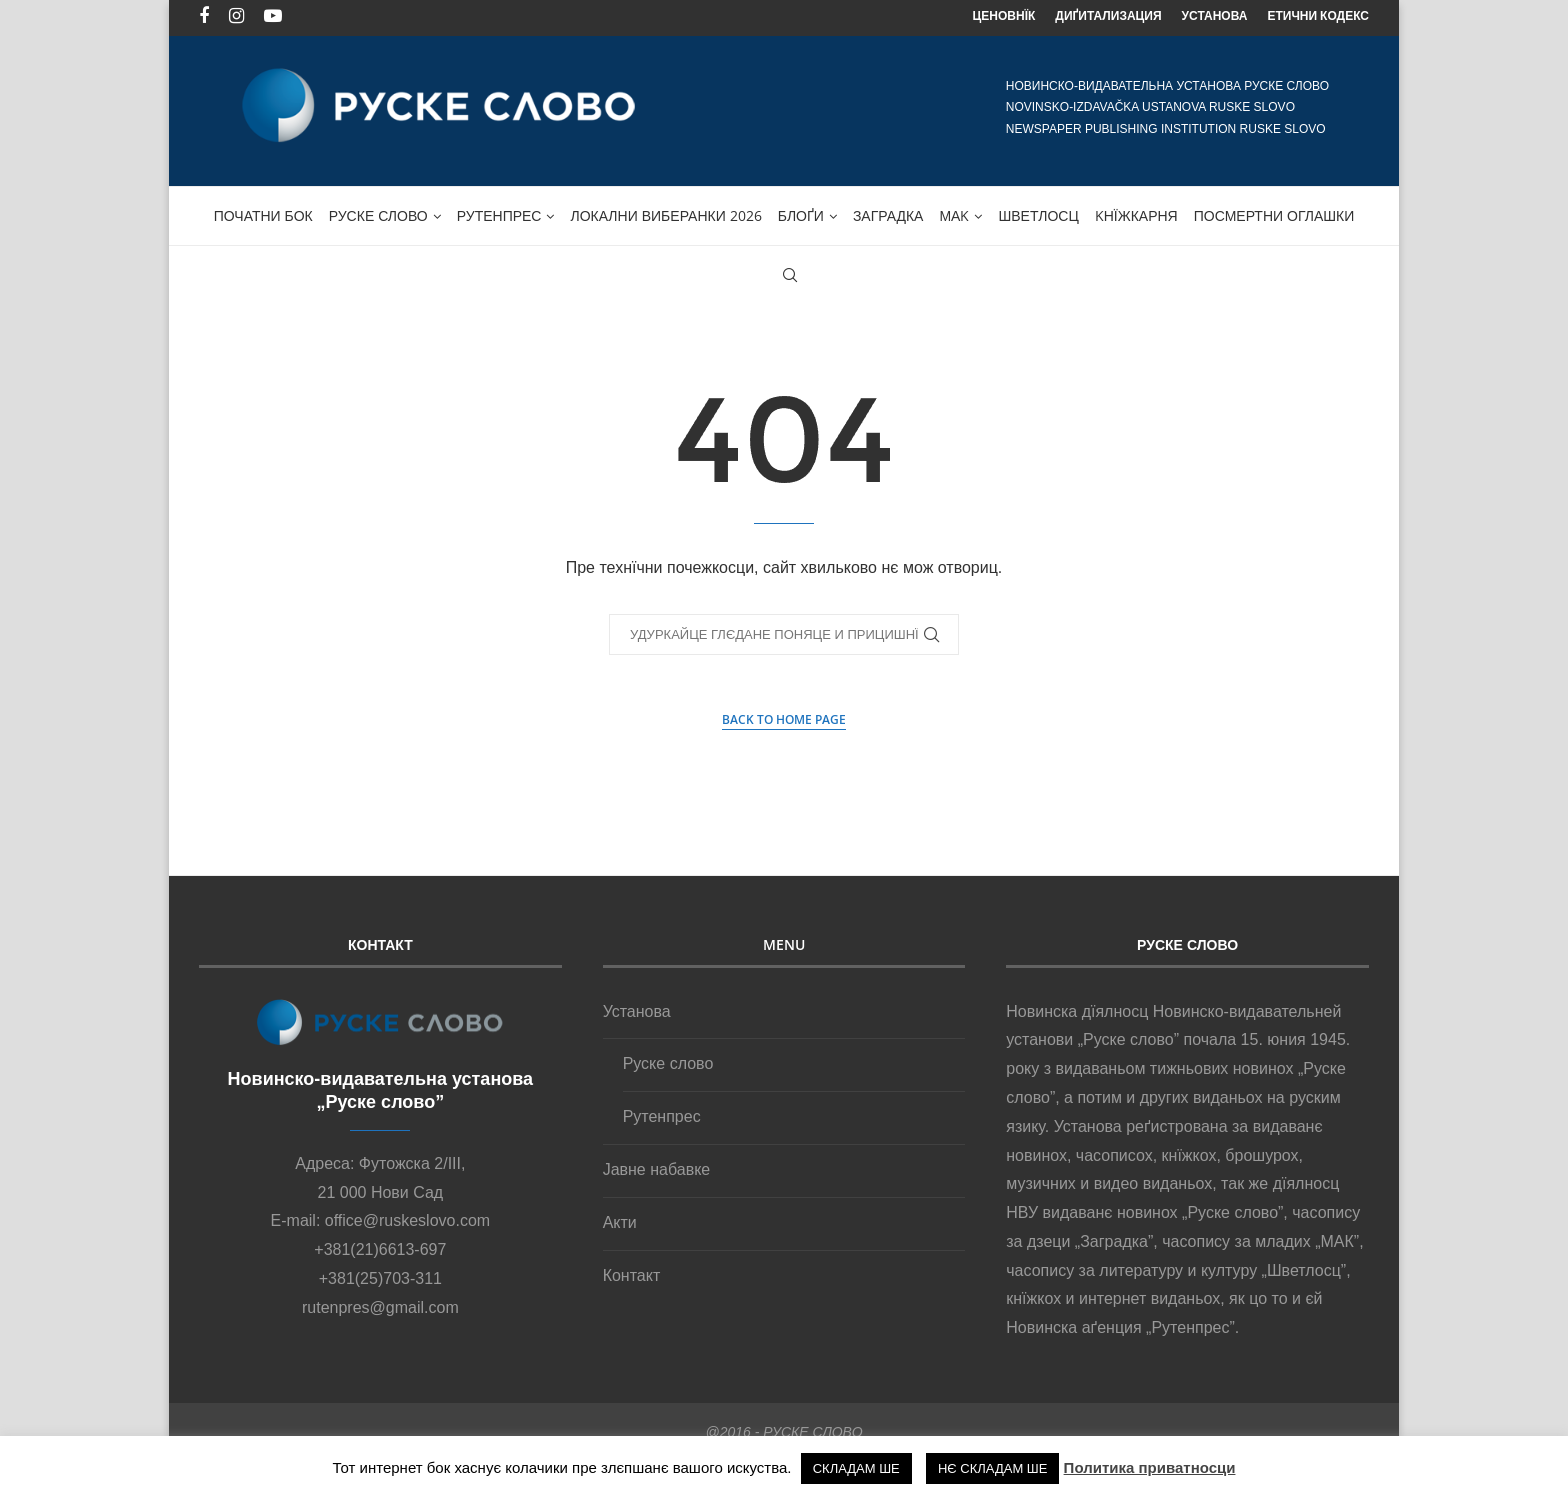  What do you see at coordinates (801, 211) in the screenshot?
I see `БЛОҐИ` at bounding box center [801, 211].